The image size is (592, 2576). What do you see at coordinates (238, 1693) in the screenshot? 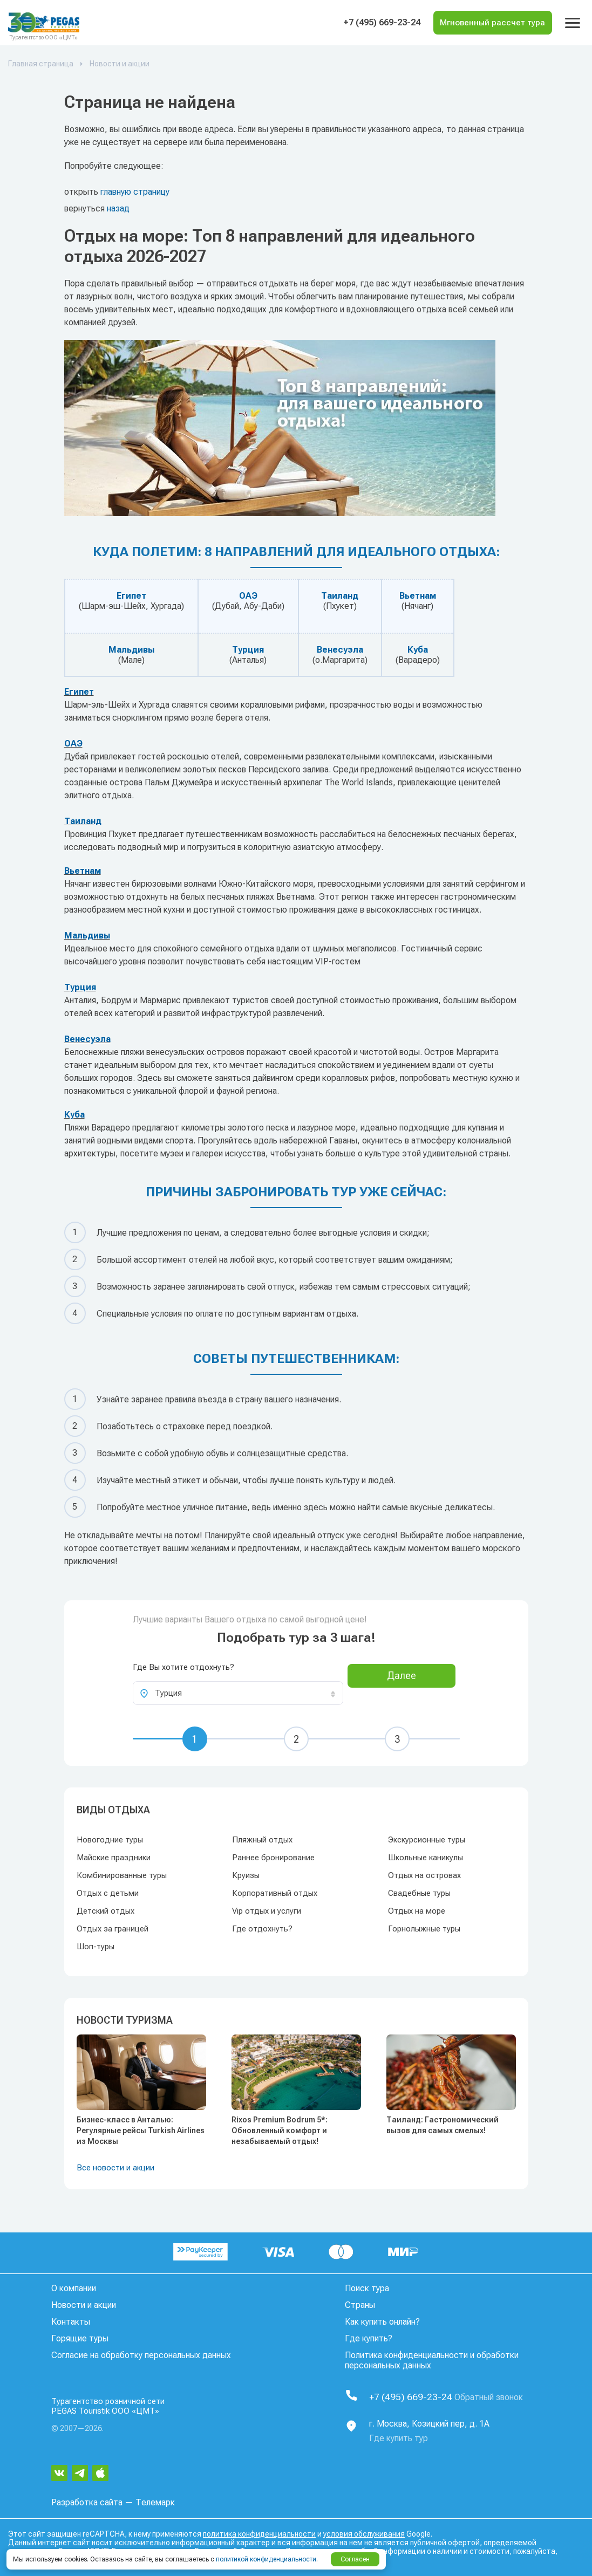
I see `[combobox]` at bounding box center [238, 1693].